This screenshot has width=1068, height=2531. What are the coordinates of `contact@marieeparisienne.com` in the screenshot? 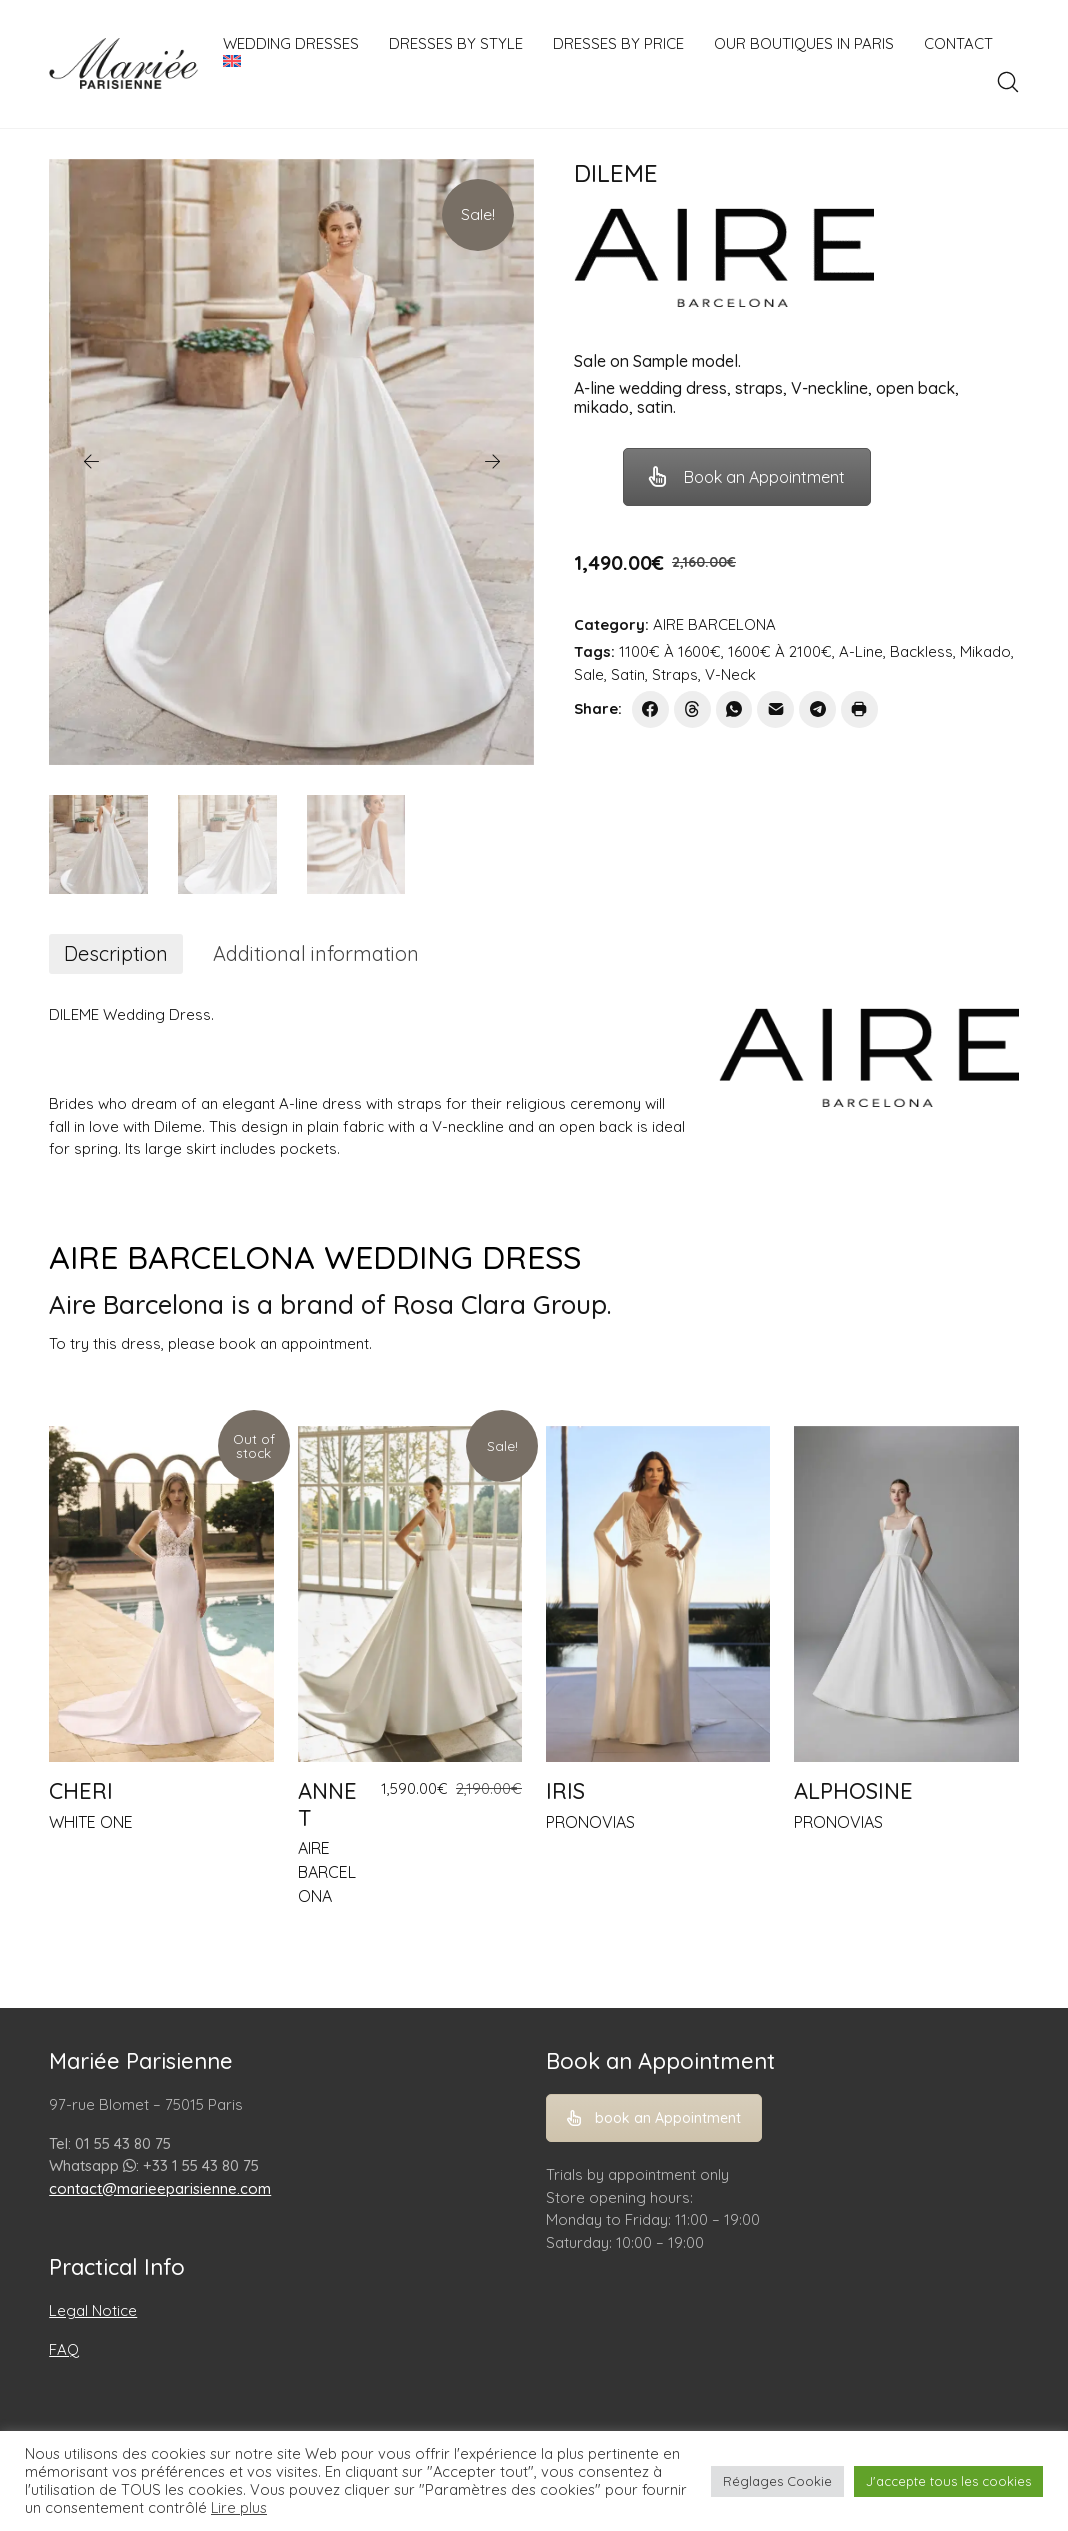 It's located at (160, 2188).